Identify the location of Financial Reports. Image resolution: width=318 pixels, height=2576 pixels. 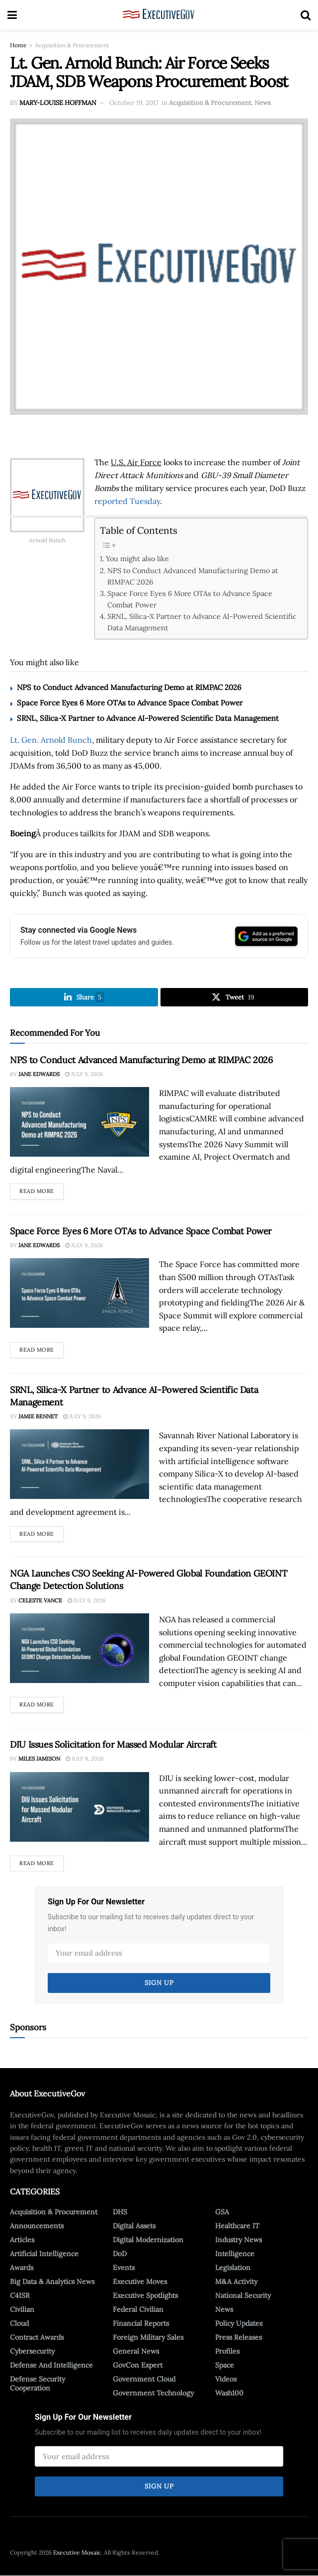
(141, 2323).